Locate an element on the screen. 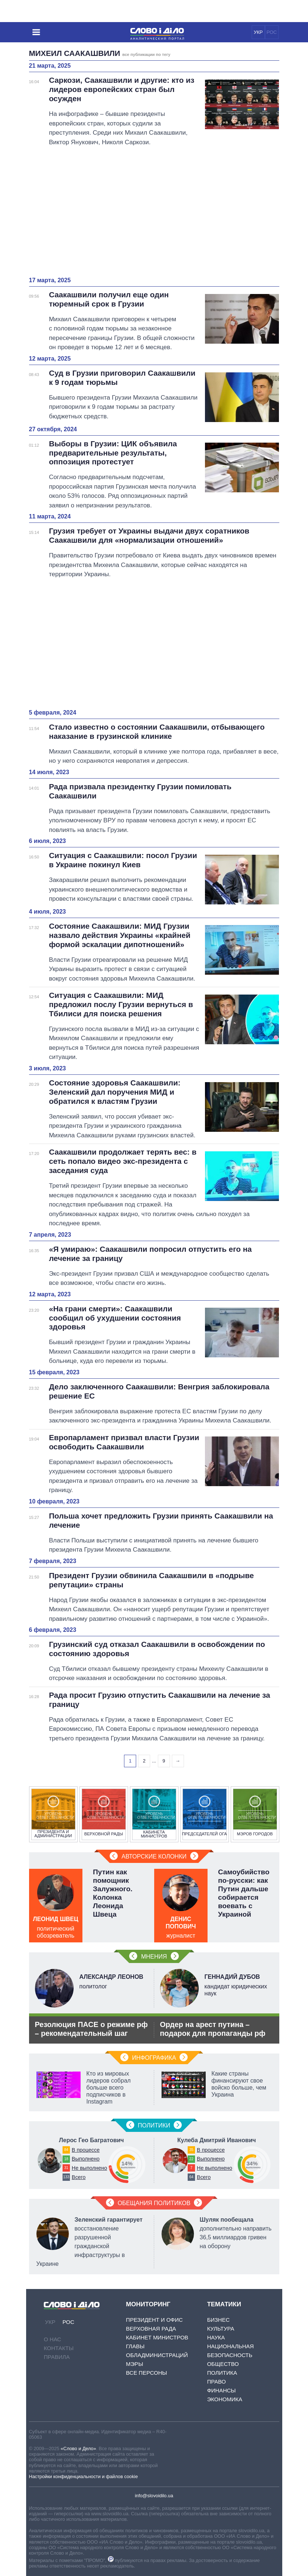  Право is located at coordinates (216, 2381).